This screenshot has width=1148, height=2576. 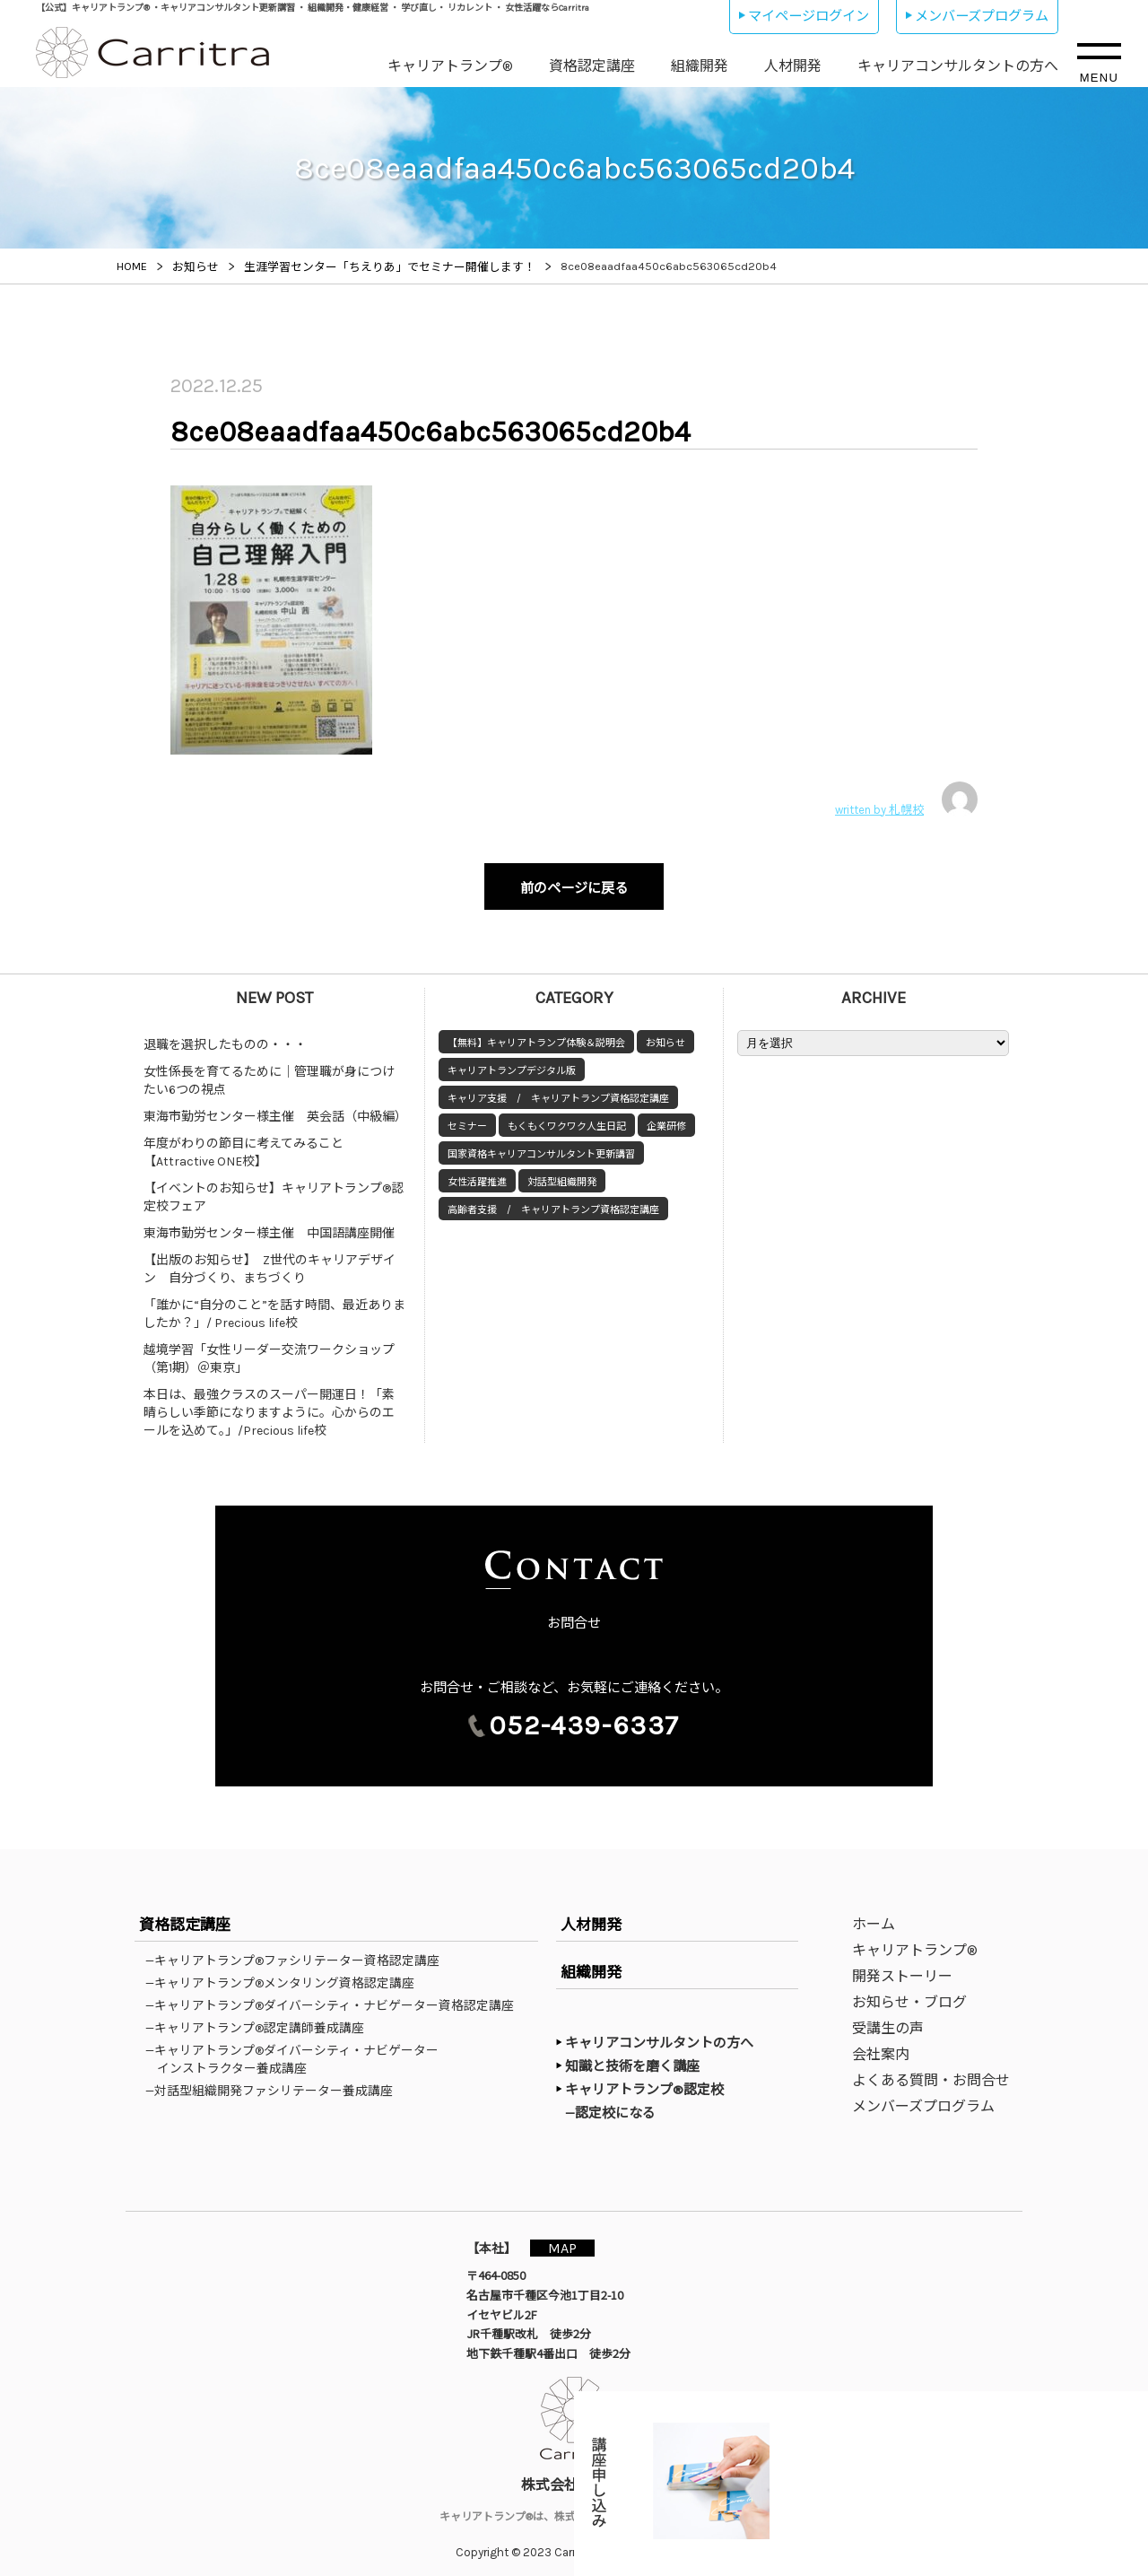 I want to click on お知らせ, so click(x=665, y=1034).